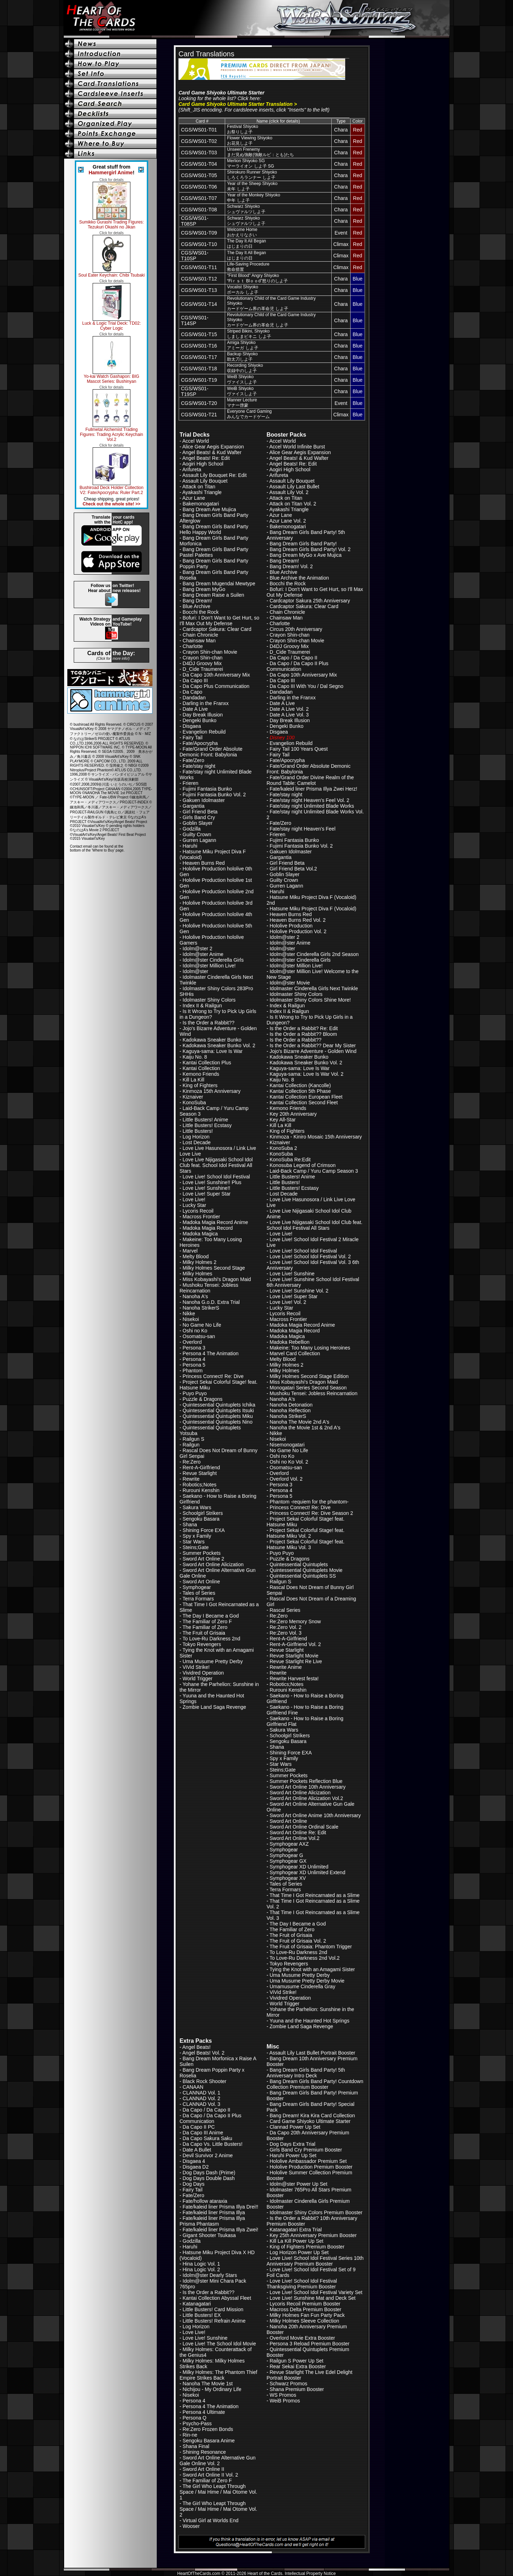  I want to click on Azur Lane, so click(193, 498).